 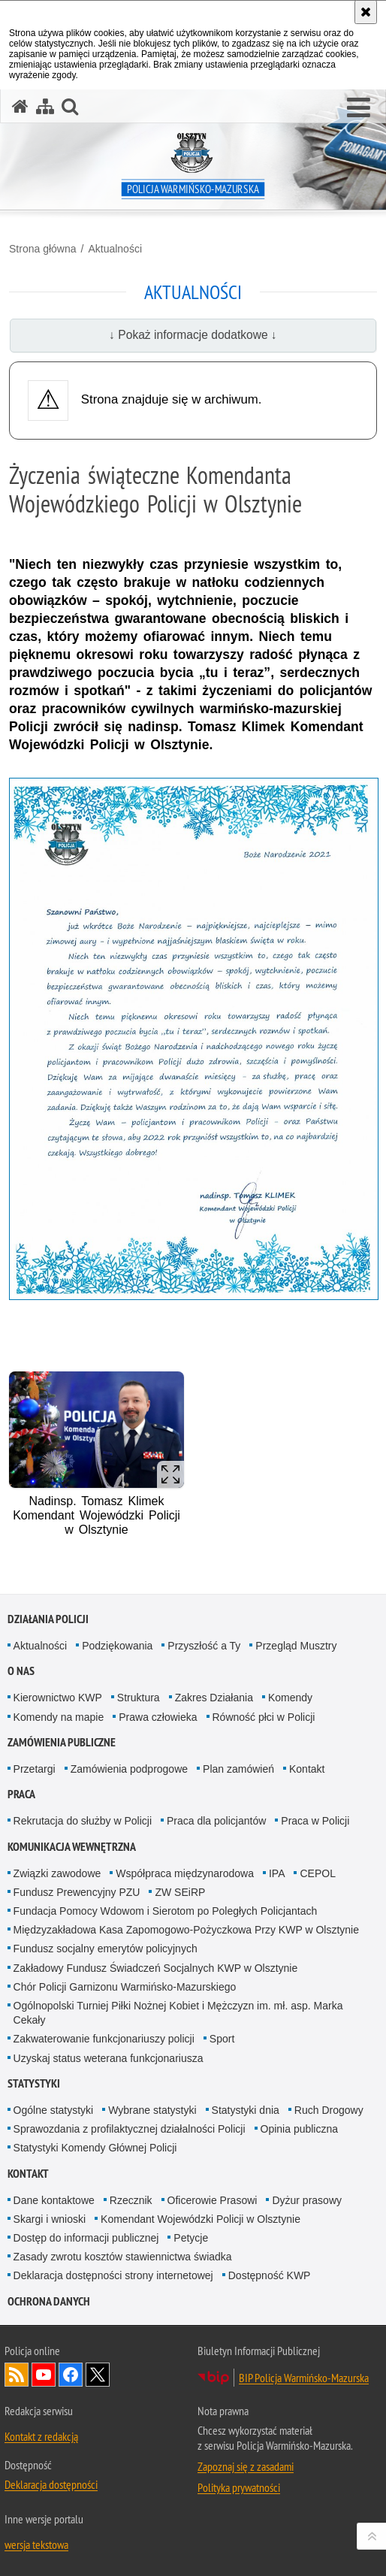 I want to click on Skargi i wnioski, so click(x=50, y=2219).